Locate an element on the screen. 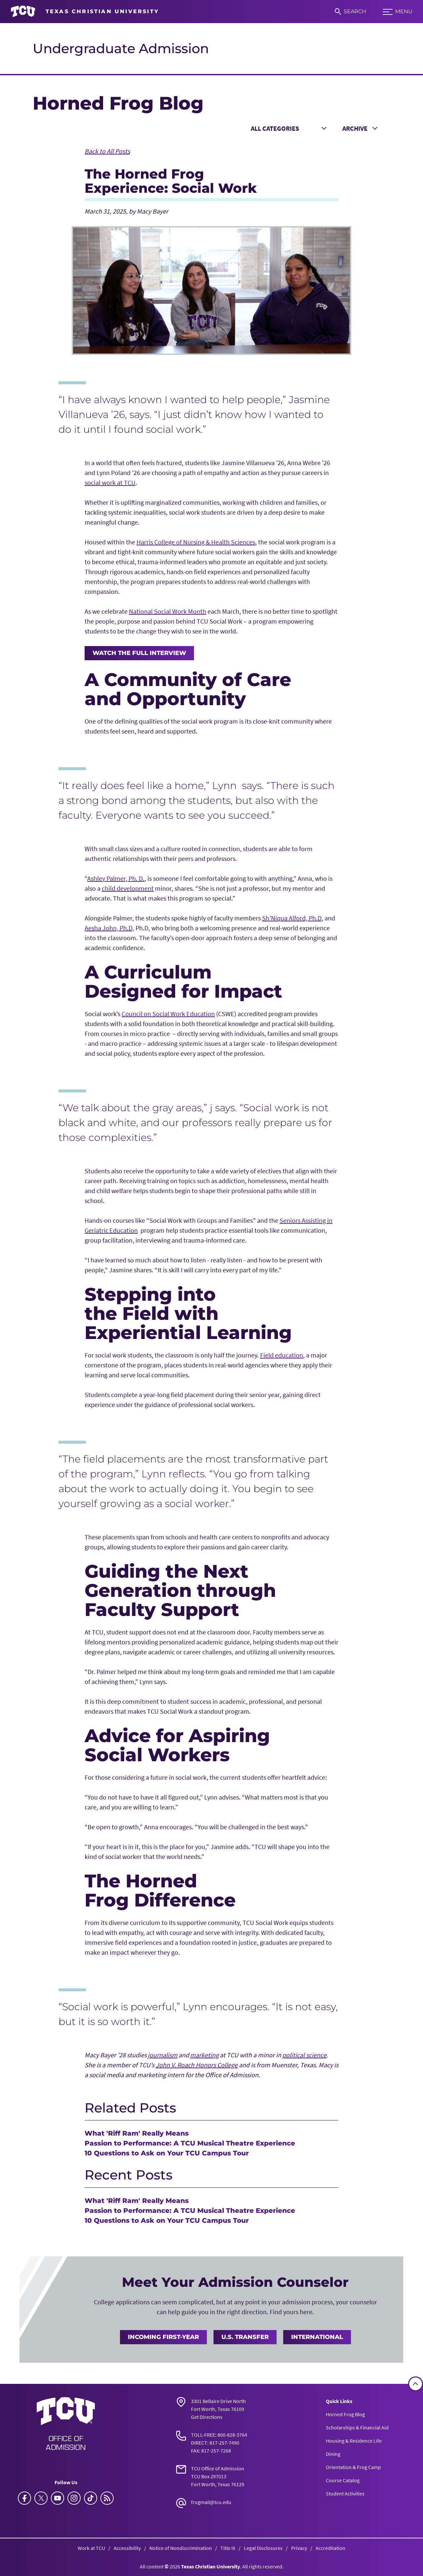 The width and height of the screenshot is (423, 2576). Council on Social Work Education is located at coordinates (168, 1014).